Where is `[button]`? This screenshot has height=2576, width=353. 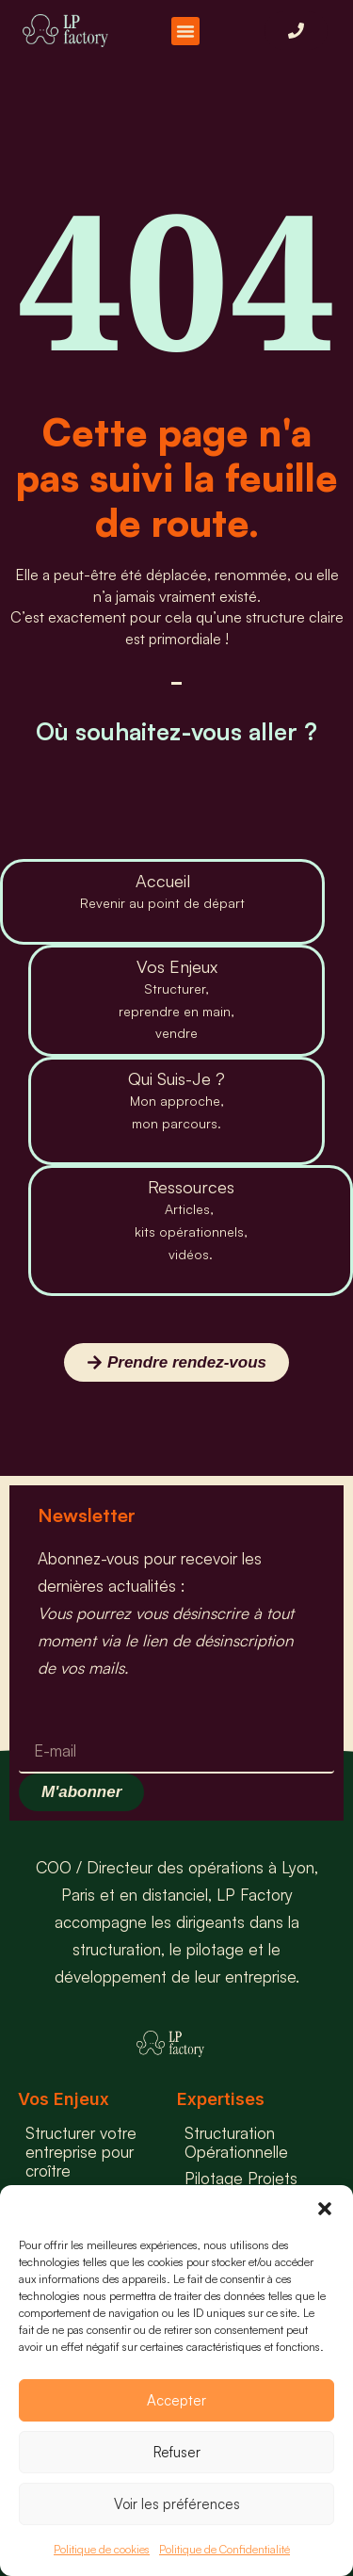 [button] is located at coordinates (324, 2208).